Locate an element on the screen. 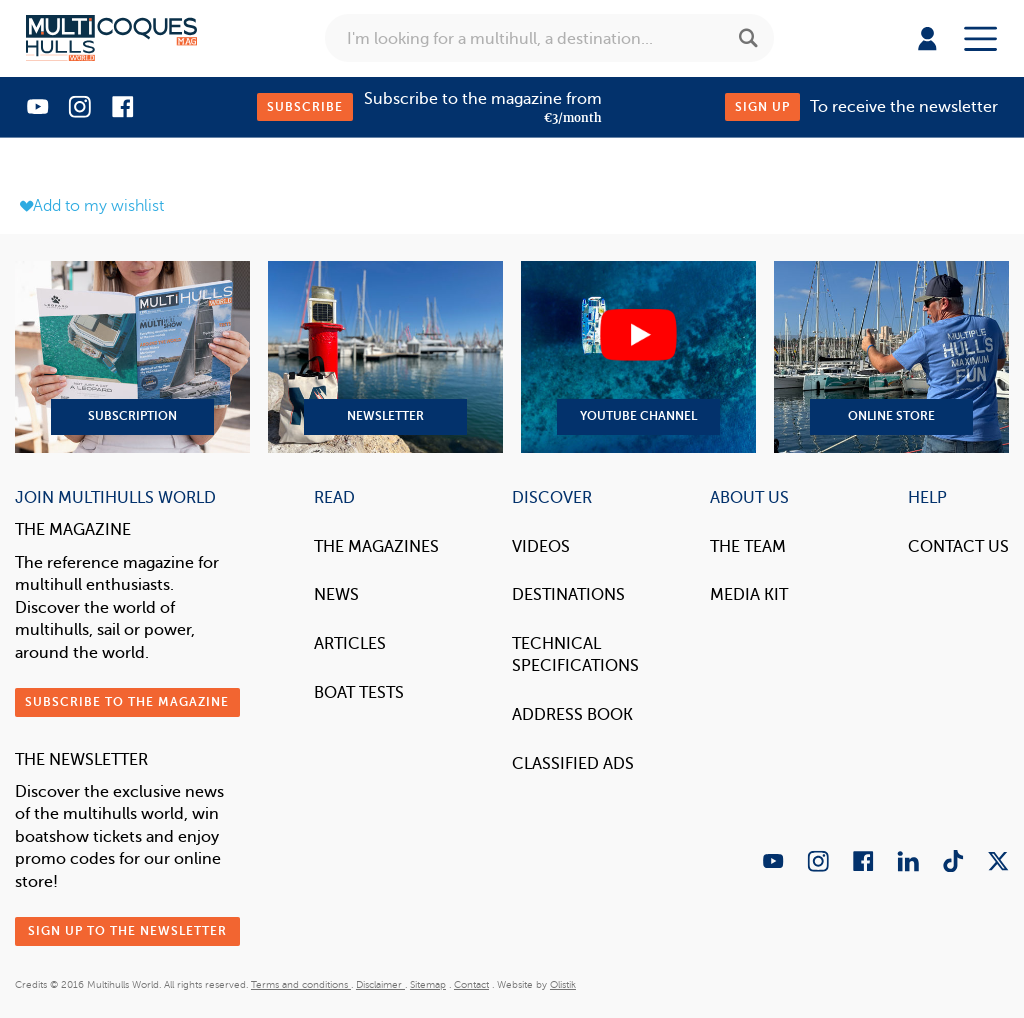 The image size is (1024, 1018). Subscribe to the magazine is located at coordinates (127, 702).